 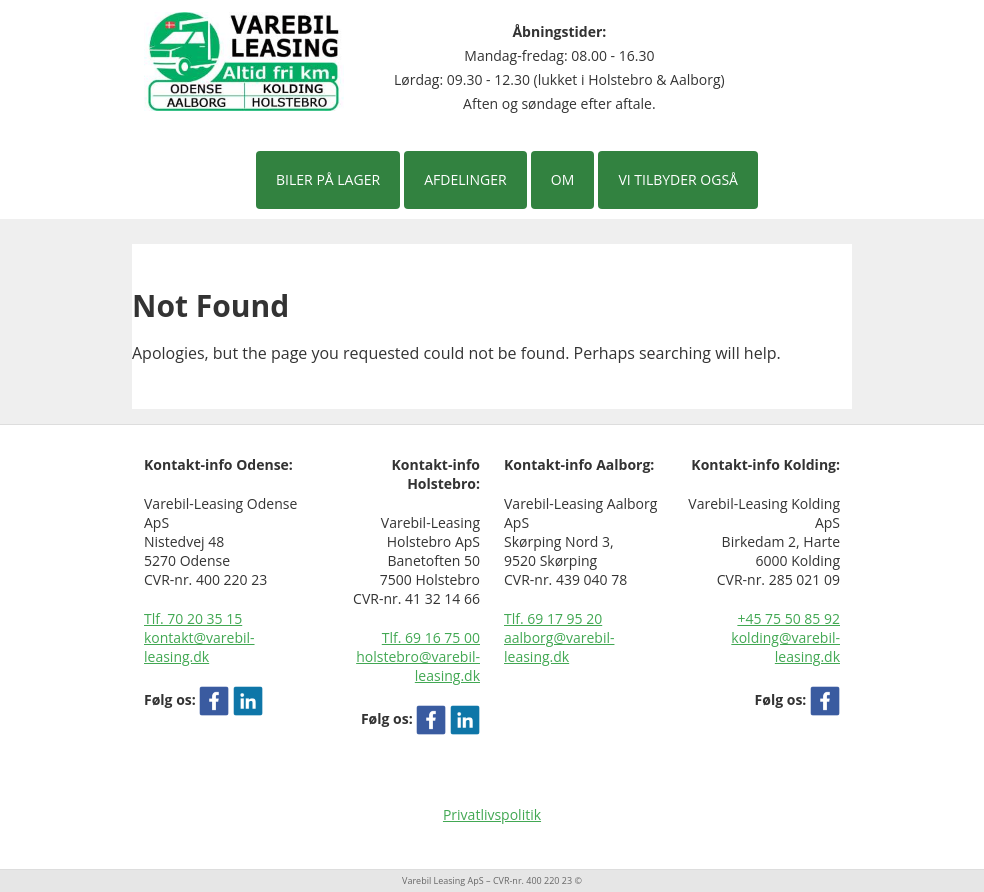 What do you see at coordinates (465, 179) in the screenshot?
I see `Afdelinger` at bounding box center [465, 179].